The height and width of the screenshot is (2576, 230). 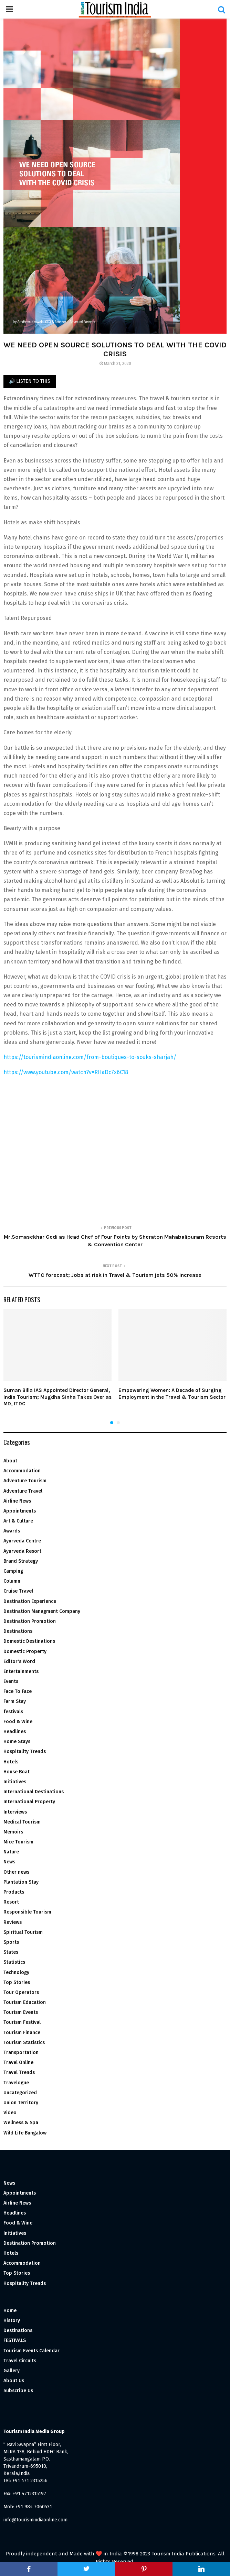 What do you see at coordinates (21, 1992) in the screenshot?
I see `Tour Operators` at bounding box center [21, 1992].